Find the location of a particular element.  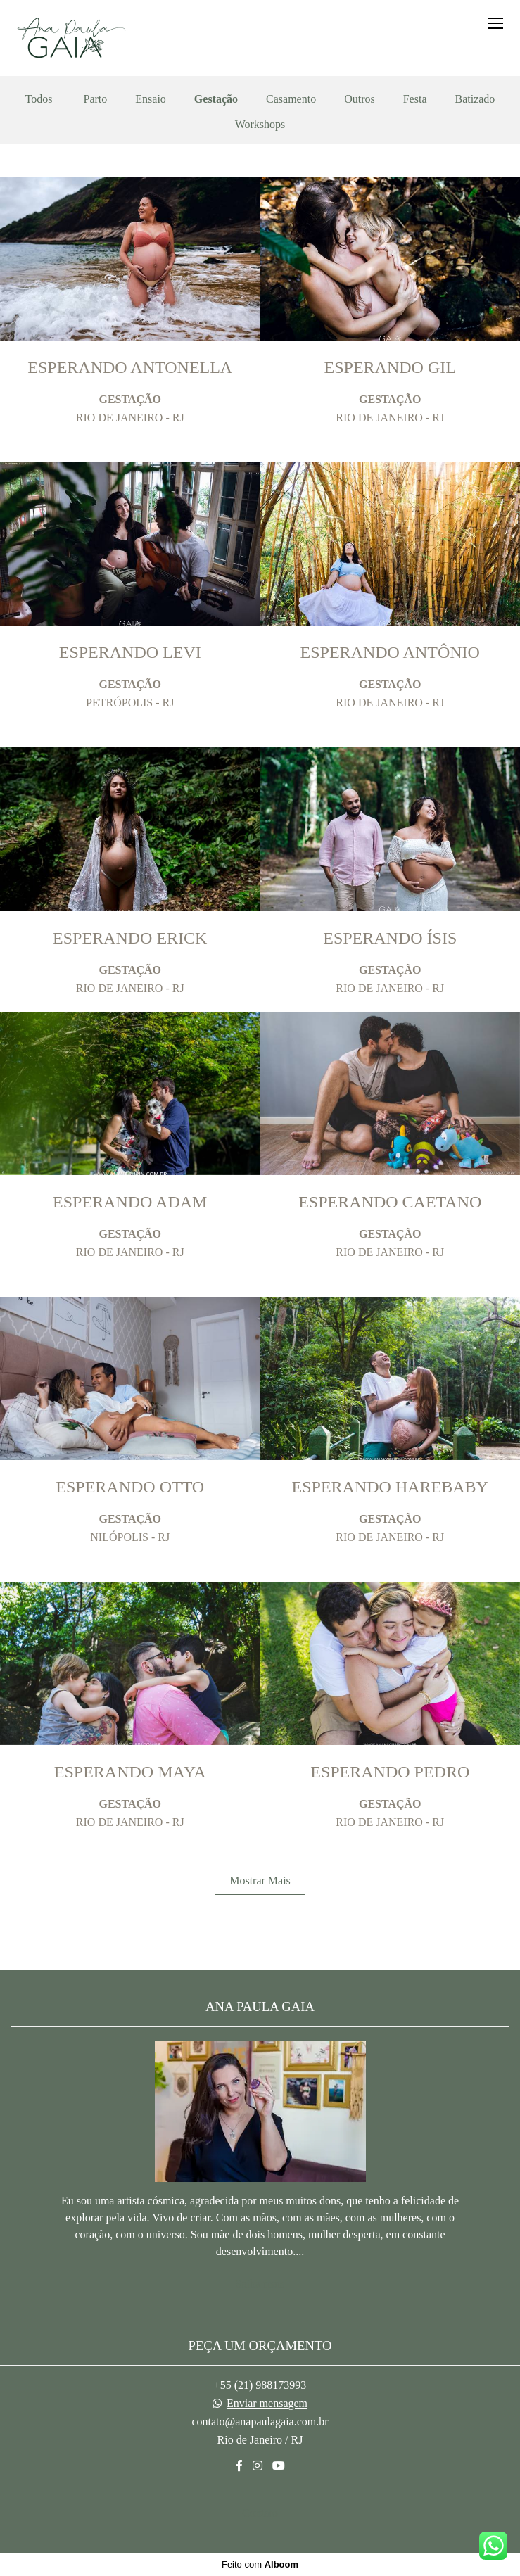

Ensaio is located at coordinates (150, 99).